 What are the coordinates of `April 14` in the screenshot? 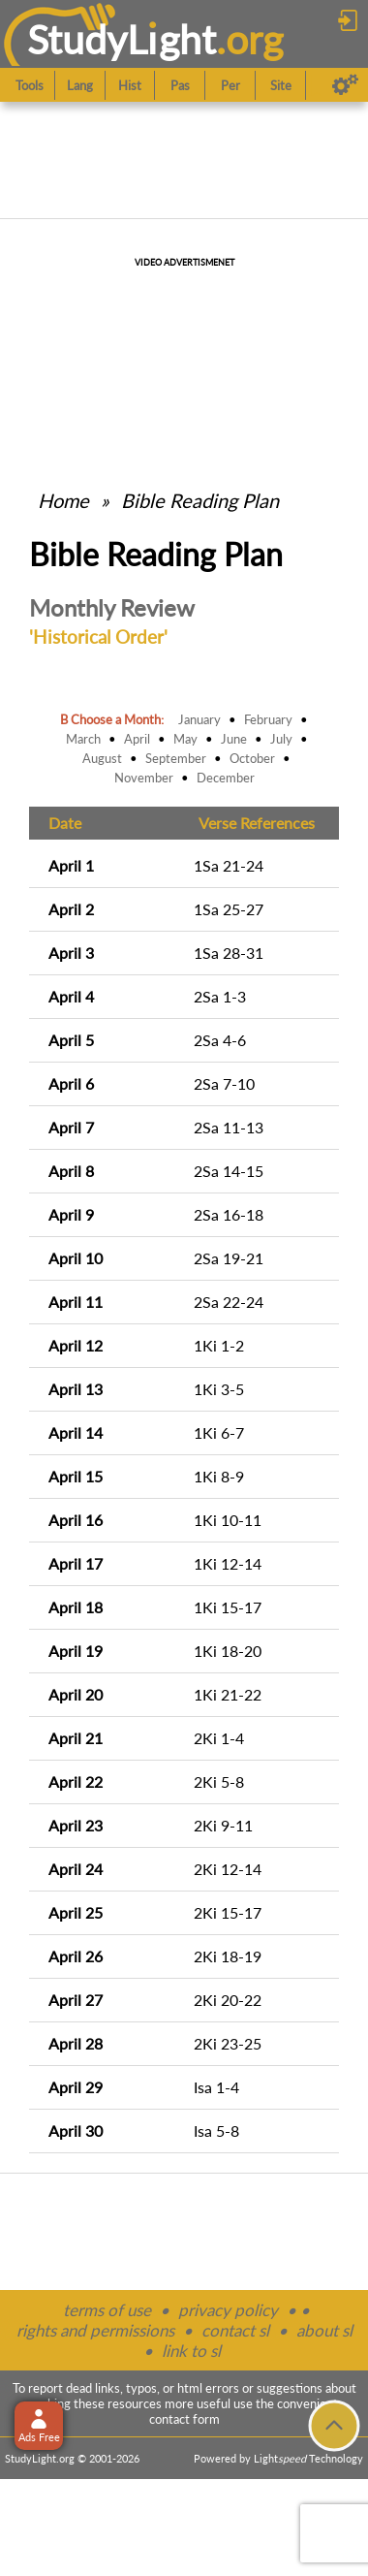 It's located at (75, 1432).